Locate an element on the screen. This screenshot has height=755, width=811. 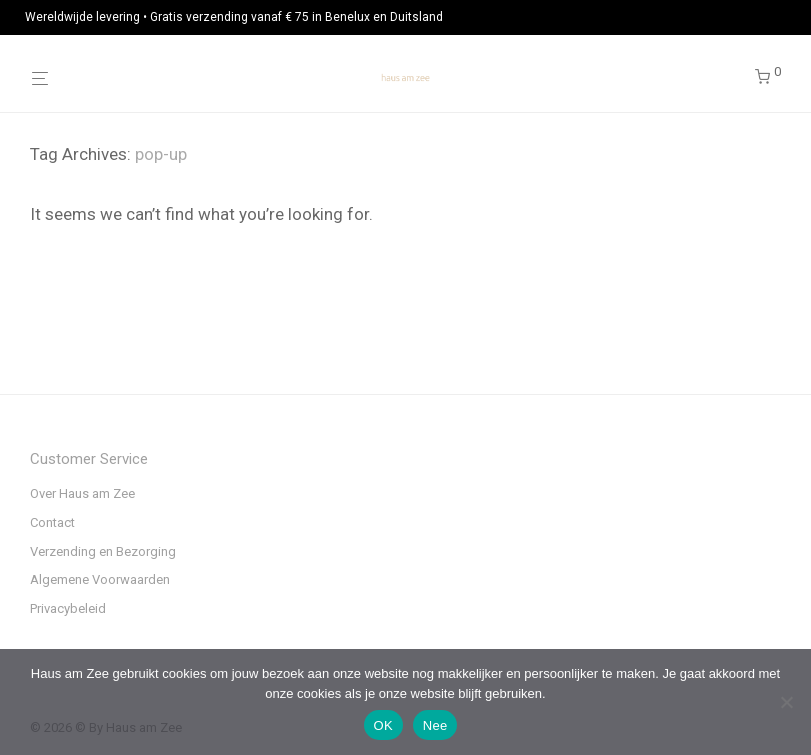
Nee is located at coordinates (435, 725).